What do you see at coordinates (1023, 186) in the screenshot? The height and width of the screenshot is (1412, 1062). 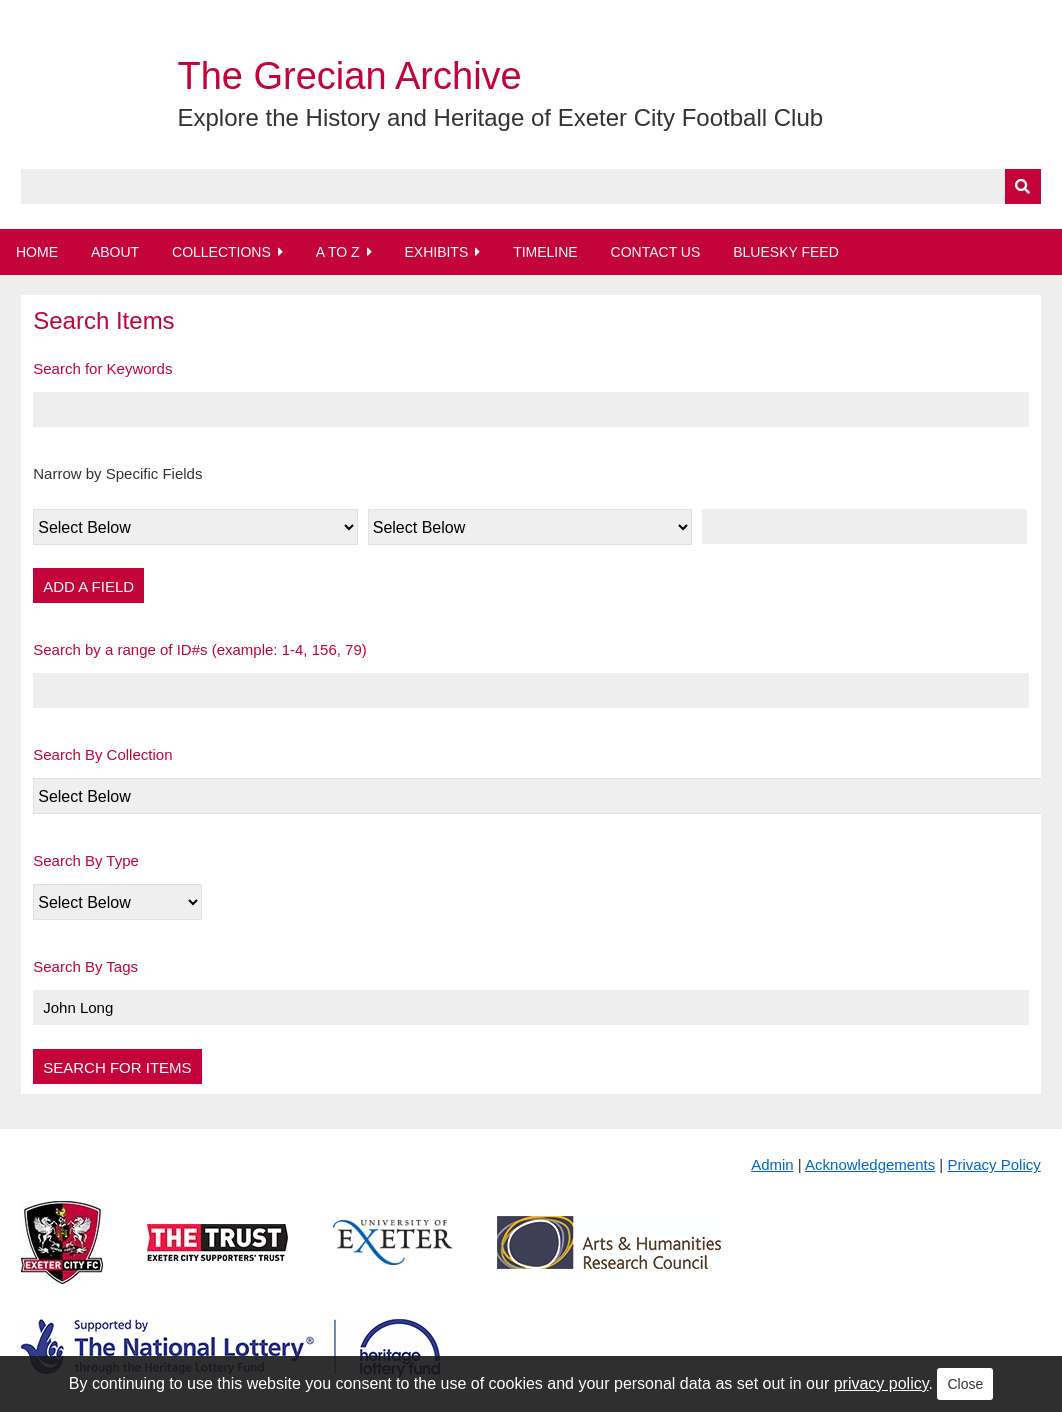 I see `[Submit]` at bounding box center [1023, 186].